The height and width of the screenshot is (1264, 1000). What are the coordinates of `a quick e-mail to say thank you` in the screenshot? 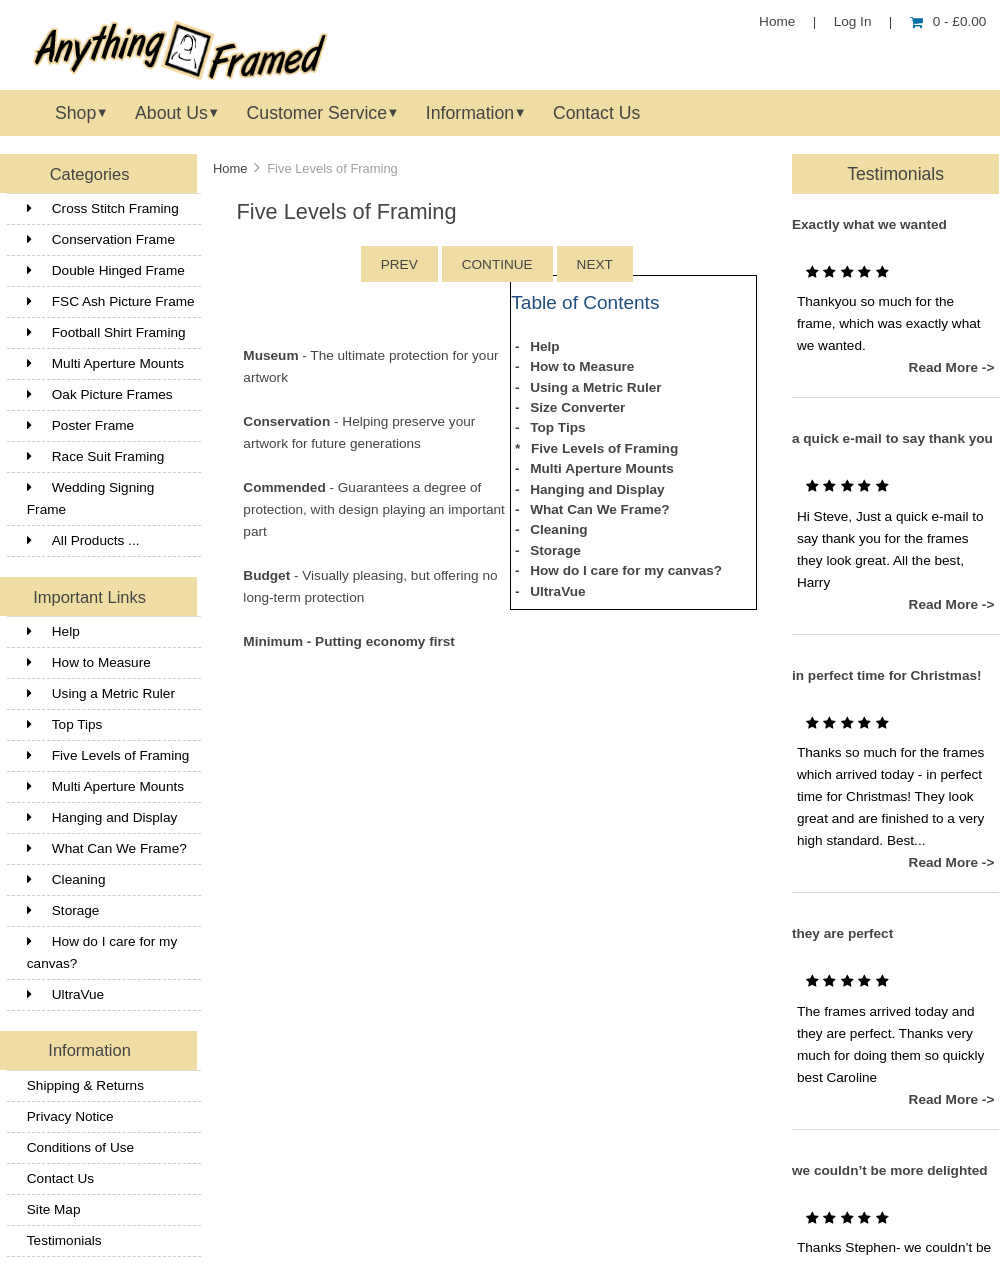 It's located at (892, 438).